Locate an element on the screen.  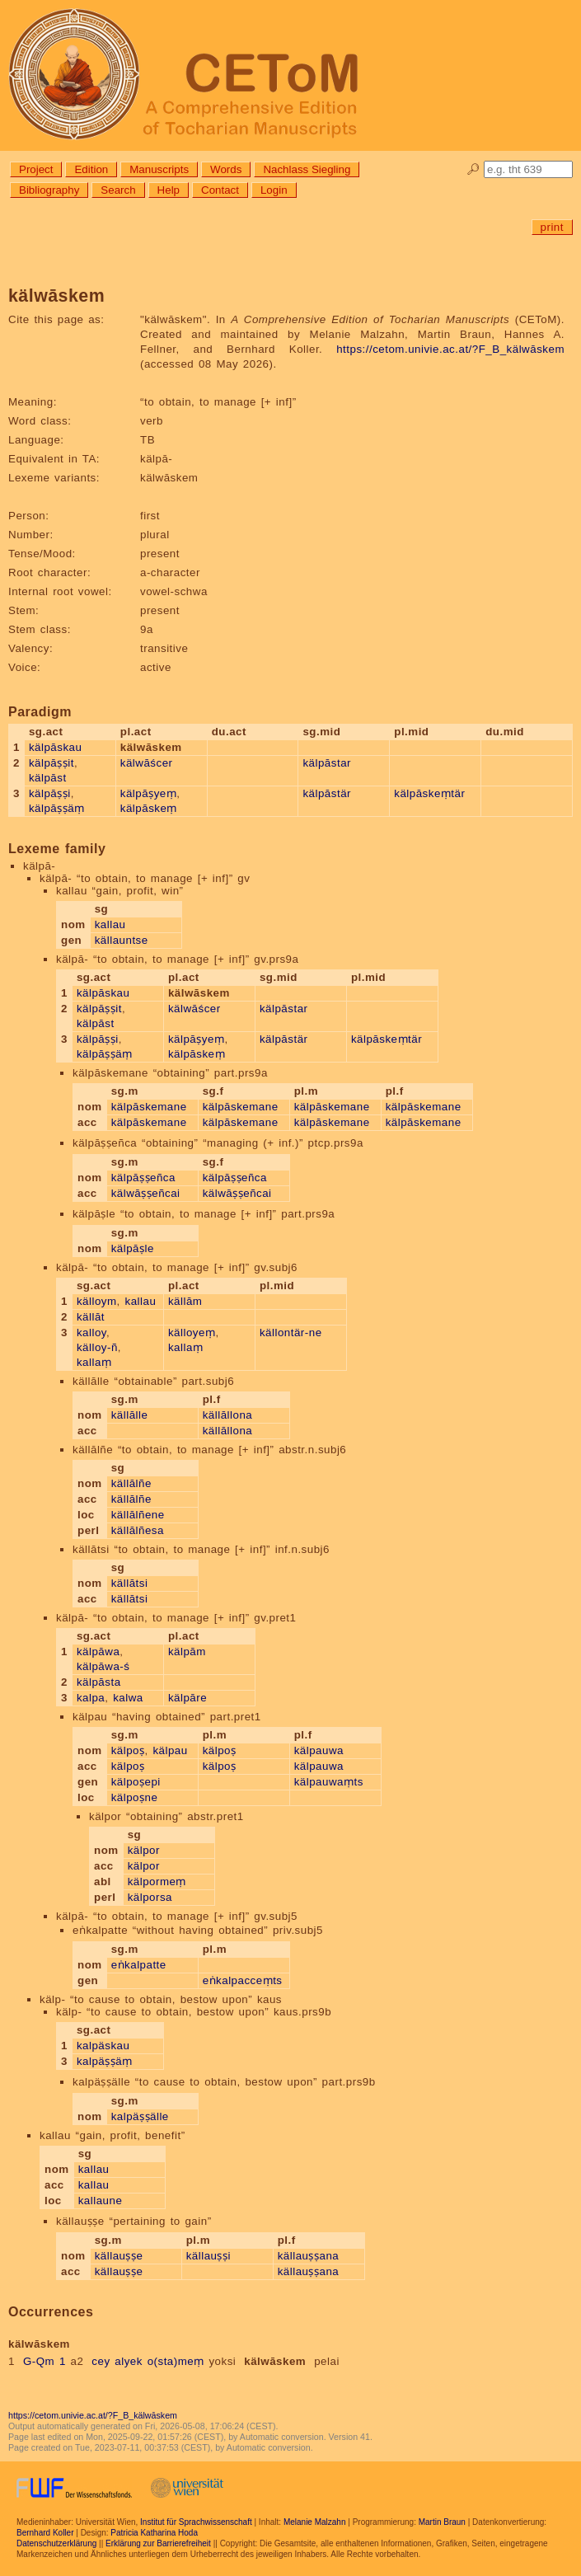
kälpauwa is located at coordinates (319, 1750).